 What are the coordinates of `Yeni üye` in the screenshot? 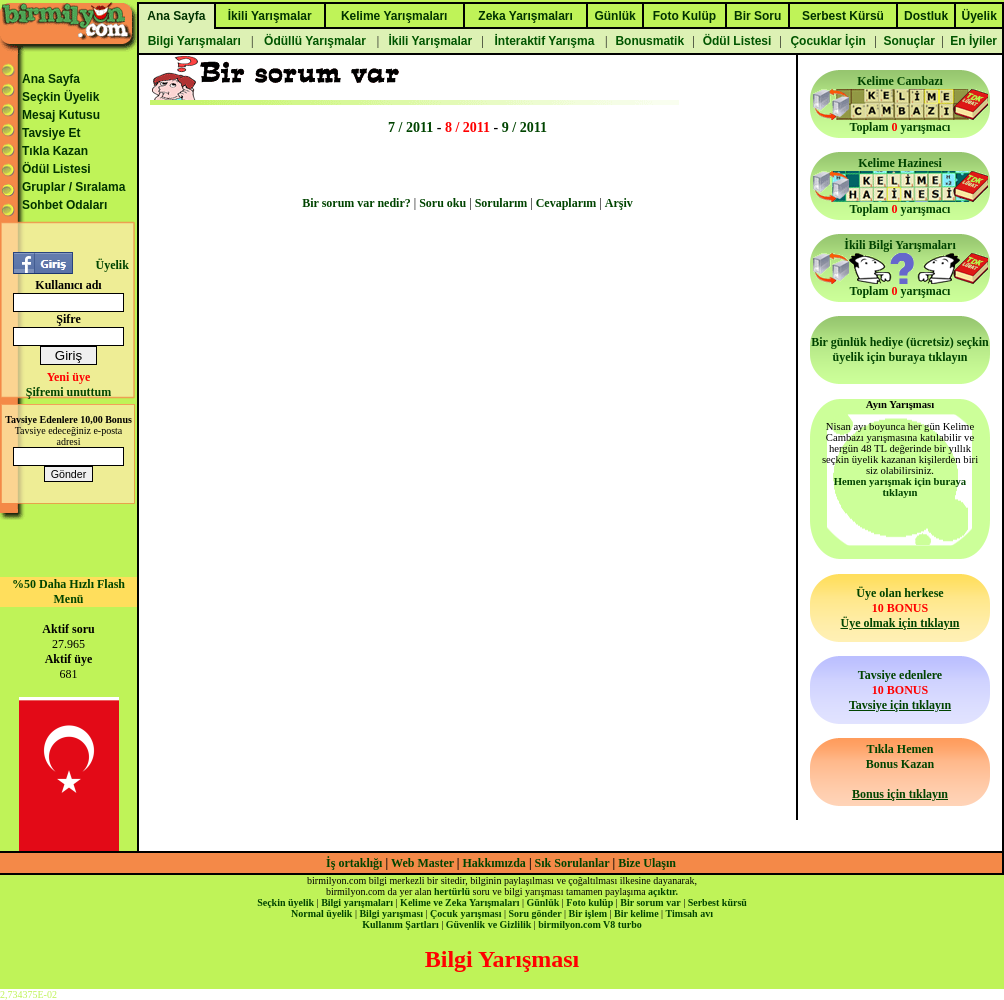 It's located at (69, 377).